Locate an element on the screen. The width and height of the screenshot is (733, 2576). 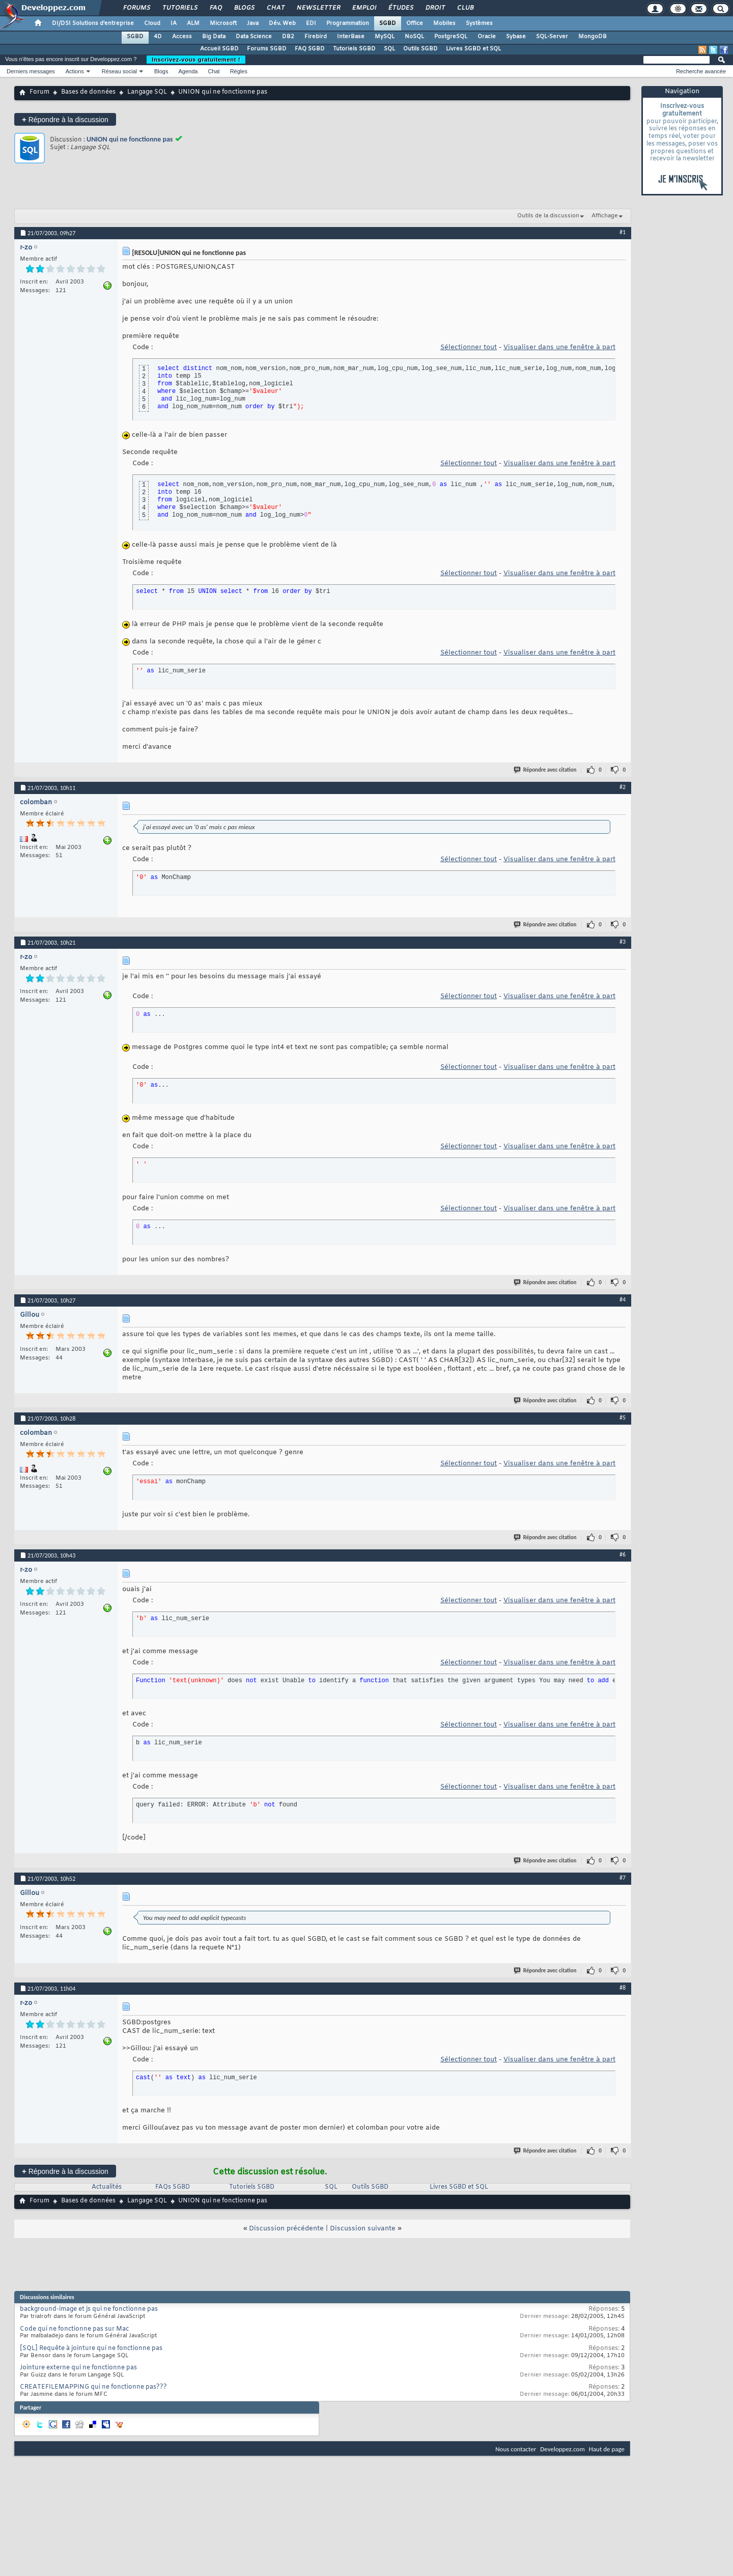
Discussion suivante is located at coordinates (363, 2228).